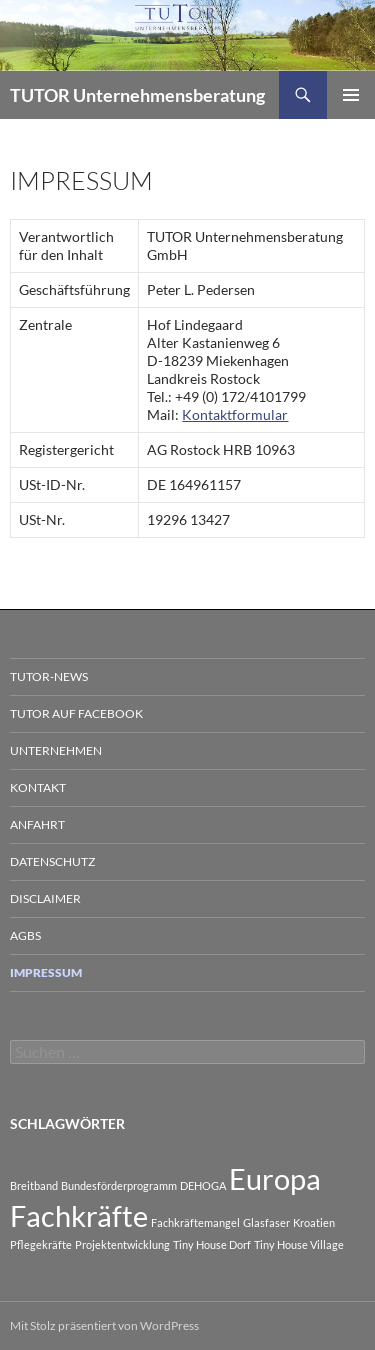 This screenshot has height=1350, width=375. What do you see at coordinates (122, 1244) in the screenshot?
I see `Projektentwicklung [Projektentwicklung (1 Eintrag)]` at bounding box center [122, 1244].